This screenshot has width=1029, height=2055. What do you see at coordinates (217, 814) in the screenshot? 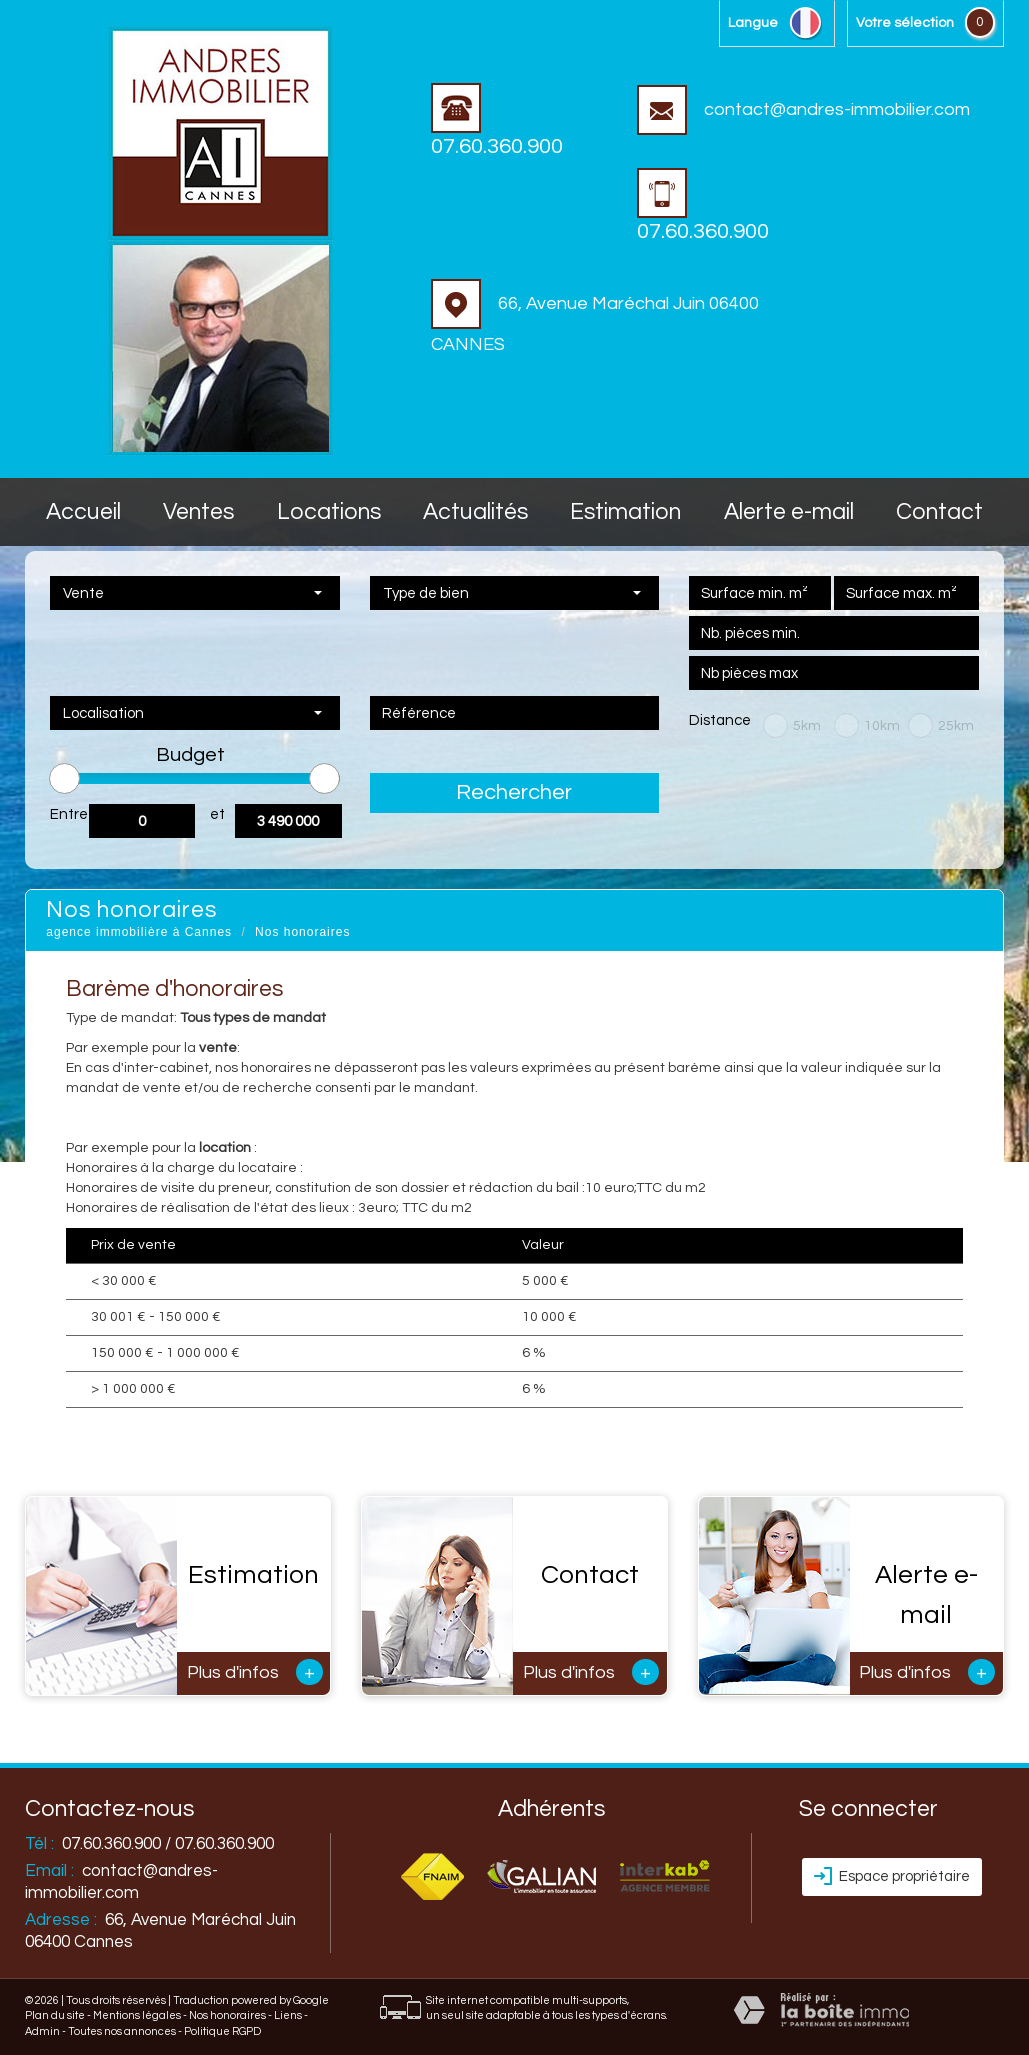
I see `et` at bounding box center [217, 814].